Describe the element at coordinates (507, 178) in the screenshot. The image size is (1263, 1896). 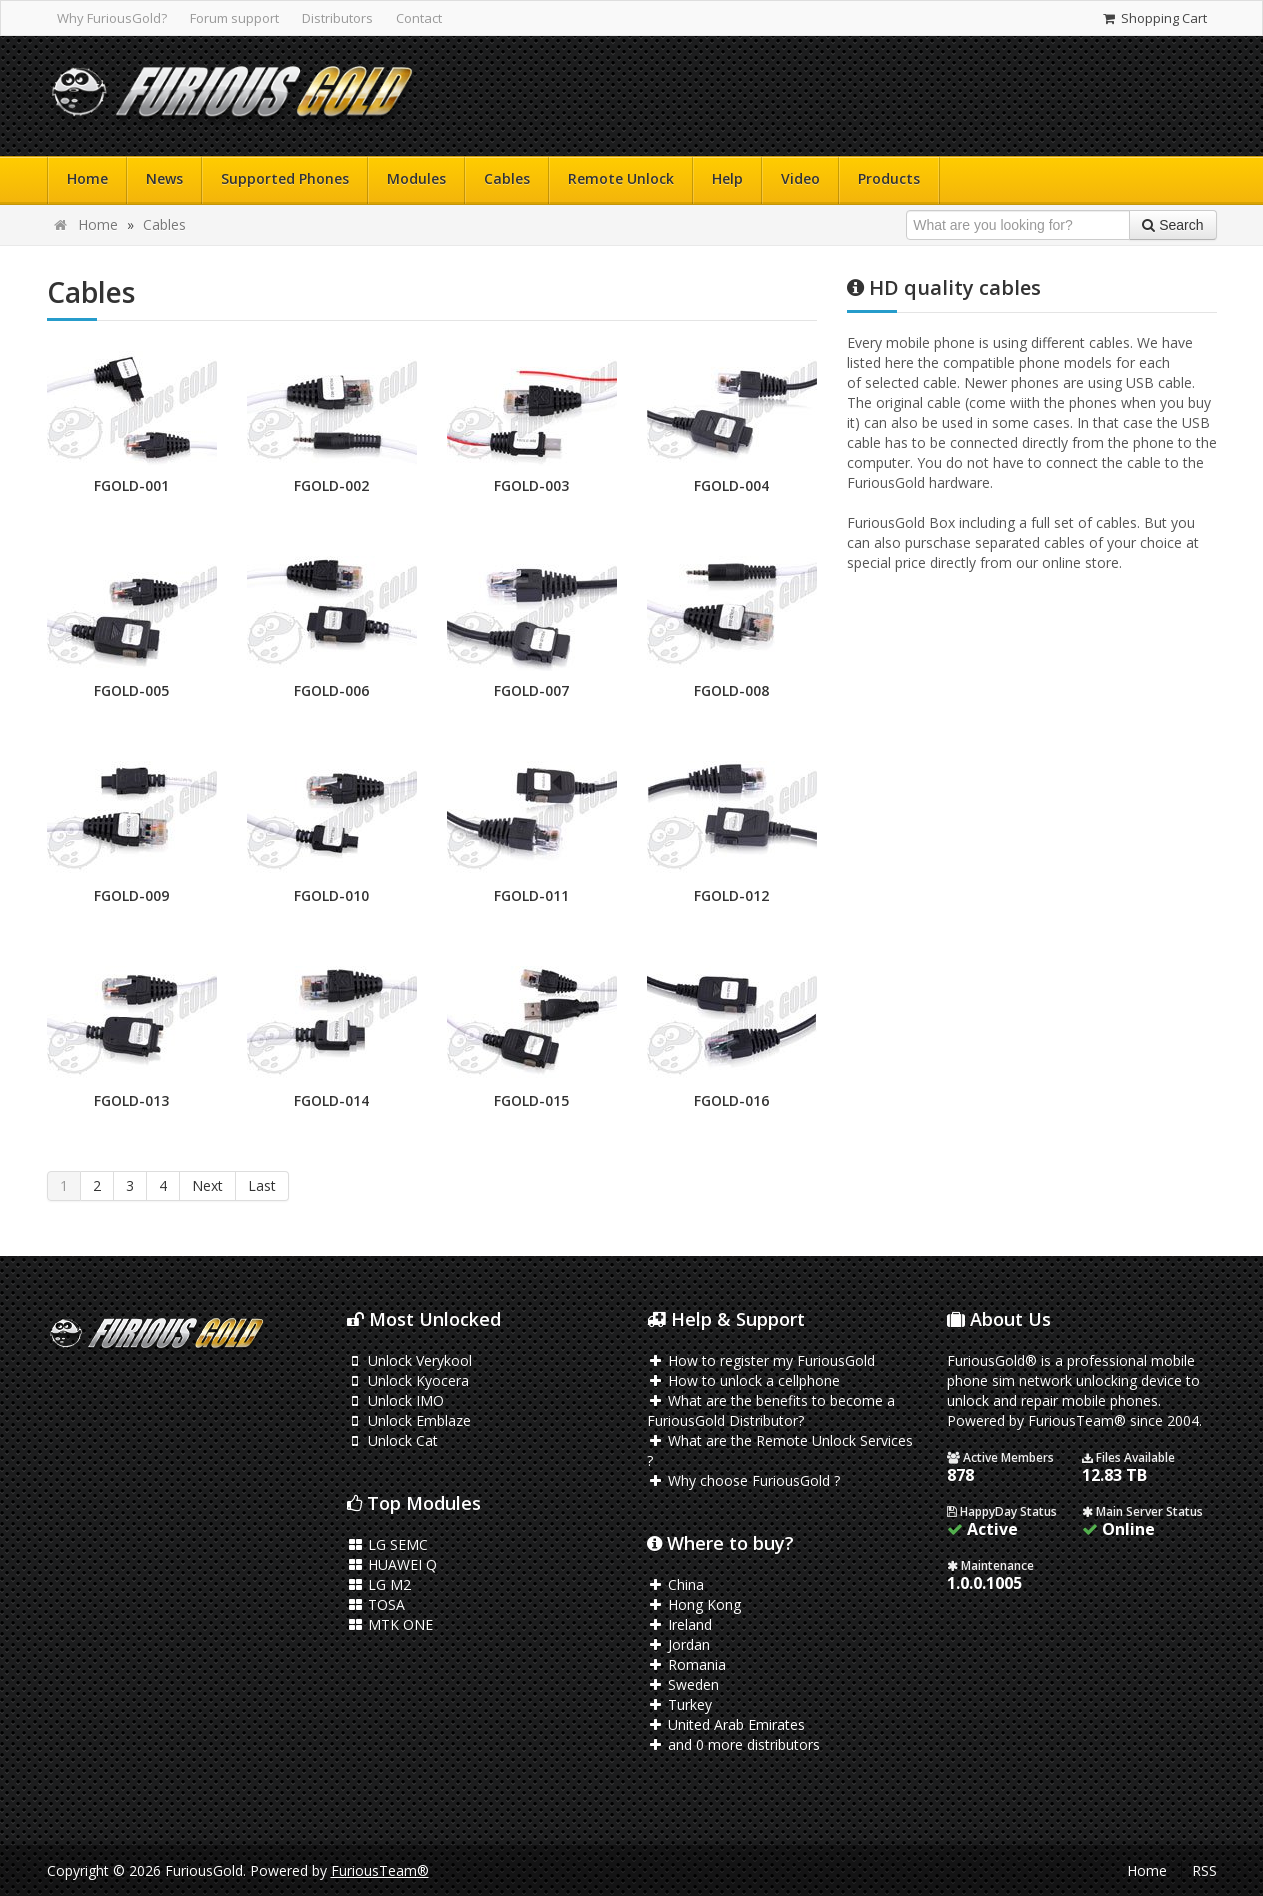
I see `Cables` at that location.